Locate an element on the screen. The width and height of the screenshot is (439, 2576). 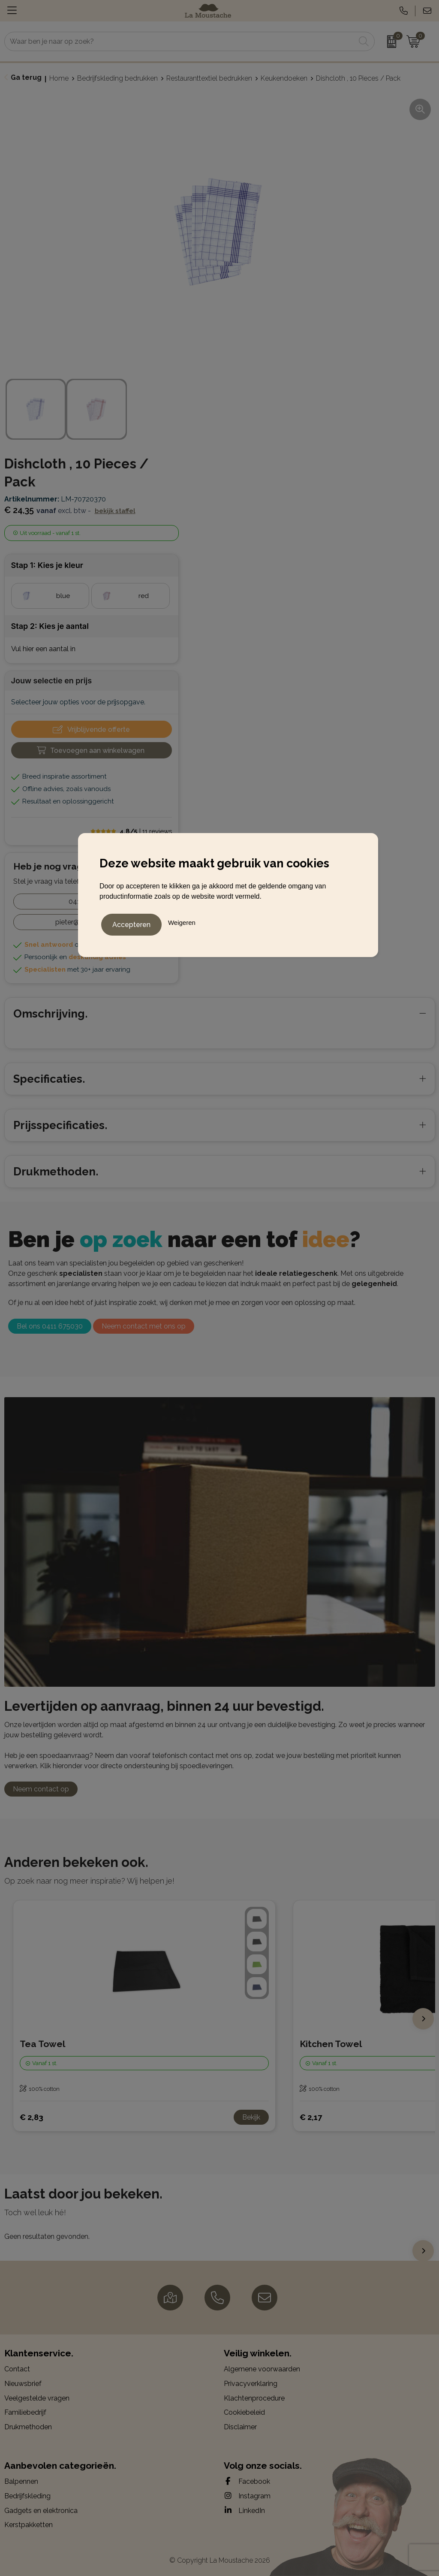
LinkedIn is located at coordinates (244, 2510).